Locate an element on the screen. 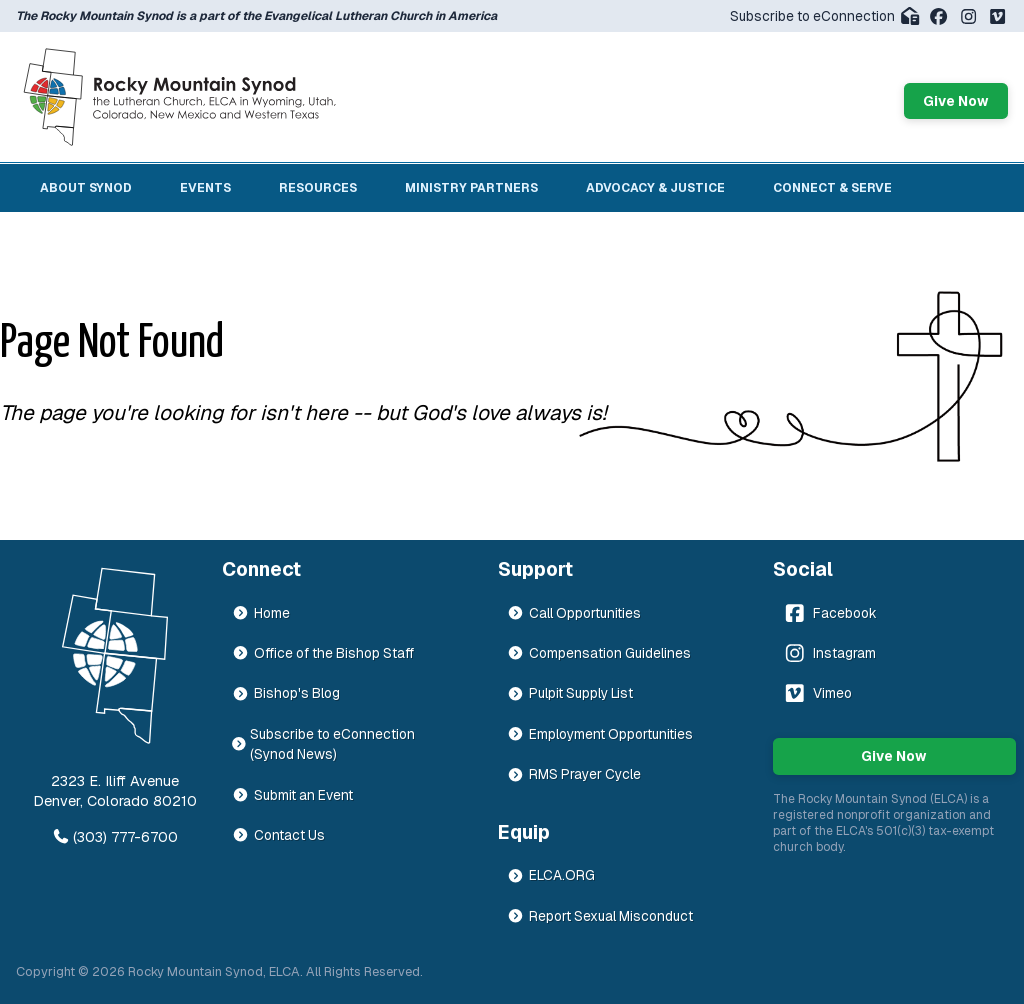 Image resolution: width=1024 pixels, height=1004 pixels. Home is located at coordinates (261, 613).